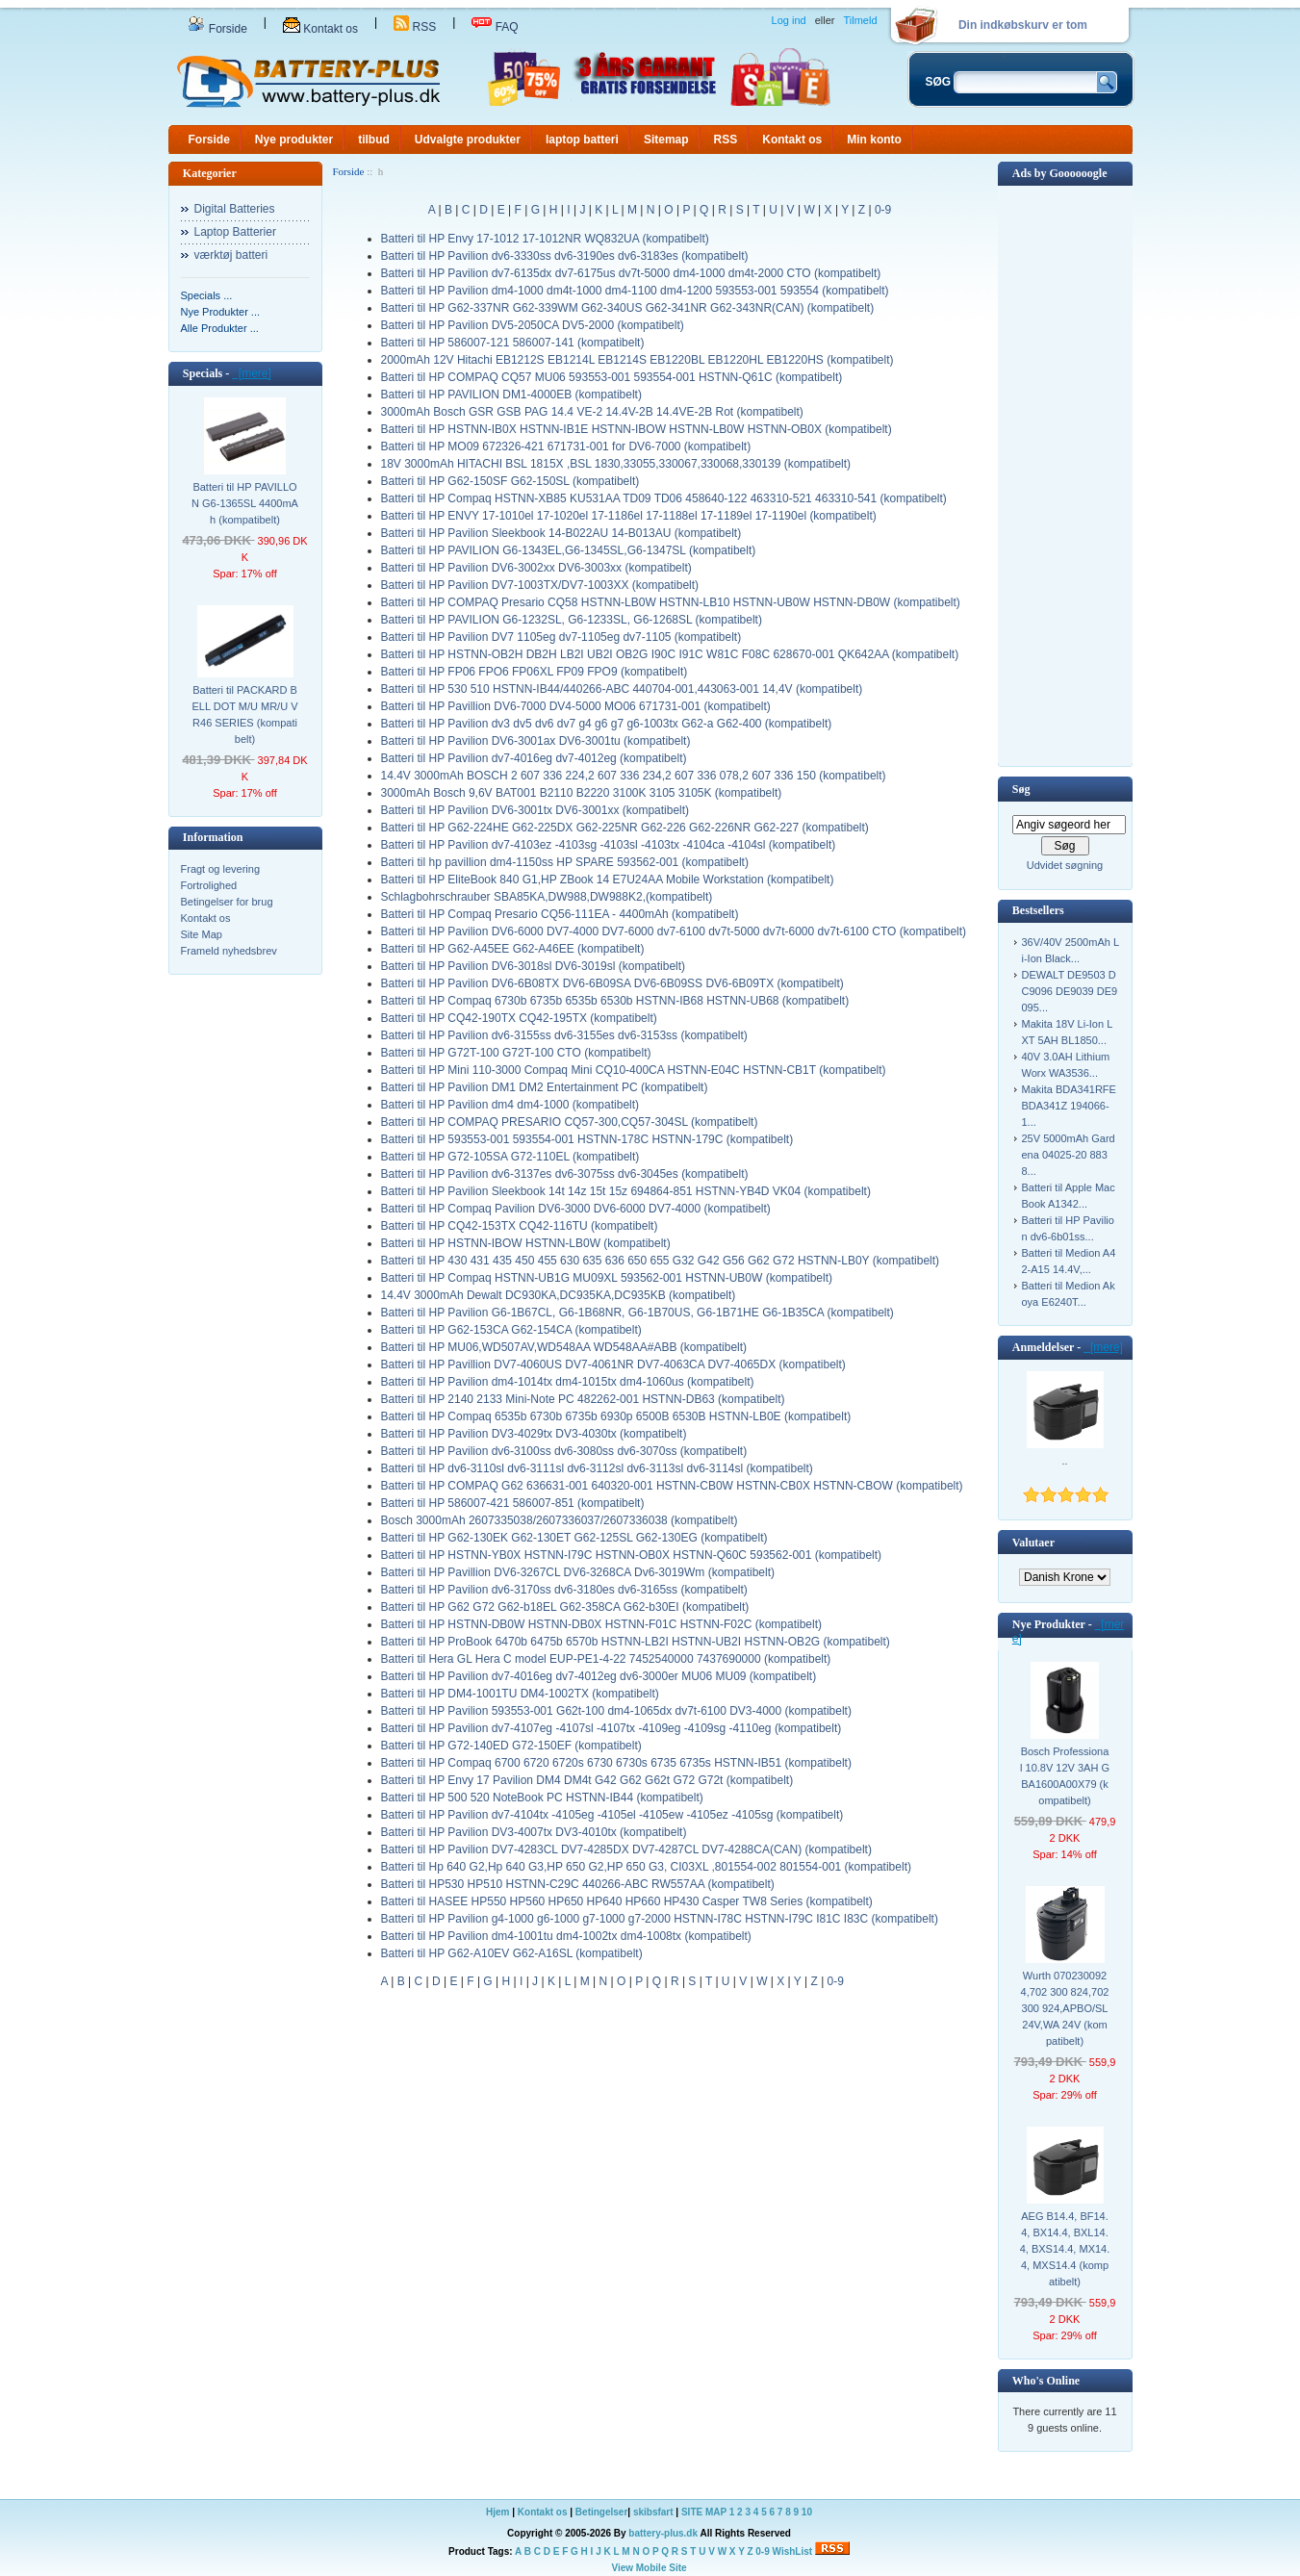  What do you see at coordinates (637, 1312) in the screenshot?
I see `Batteri til HP Pavilion G6-1B67CL, G6-1B68NR, G6-1B70US, G6-1B71HE G6-1B35CA (kompatibelt)` at bounding box center [637, 1312].